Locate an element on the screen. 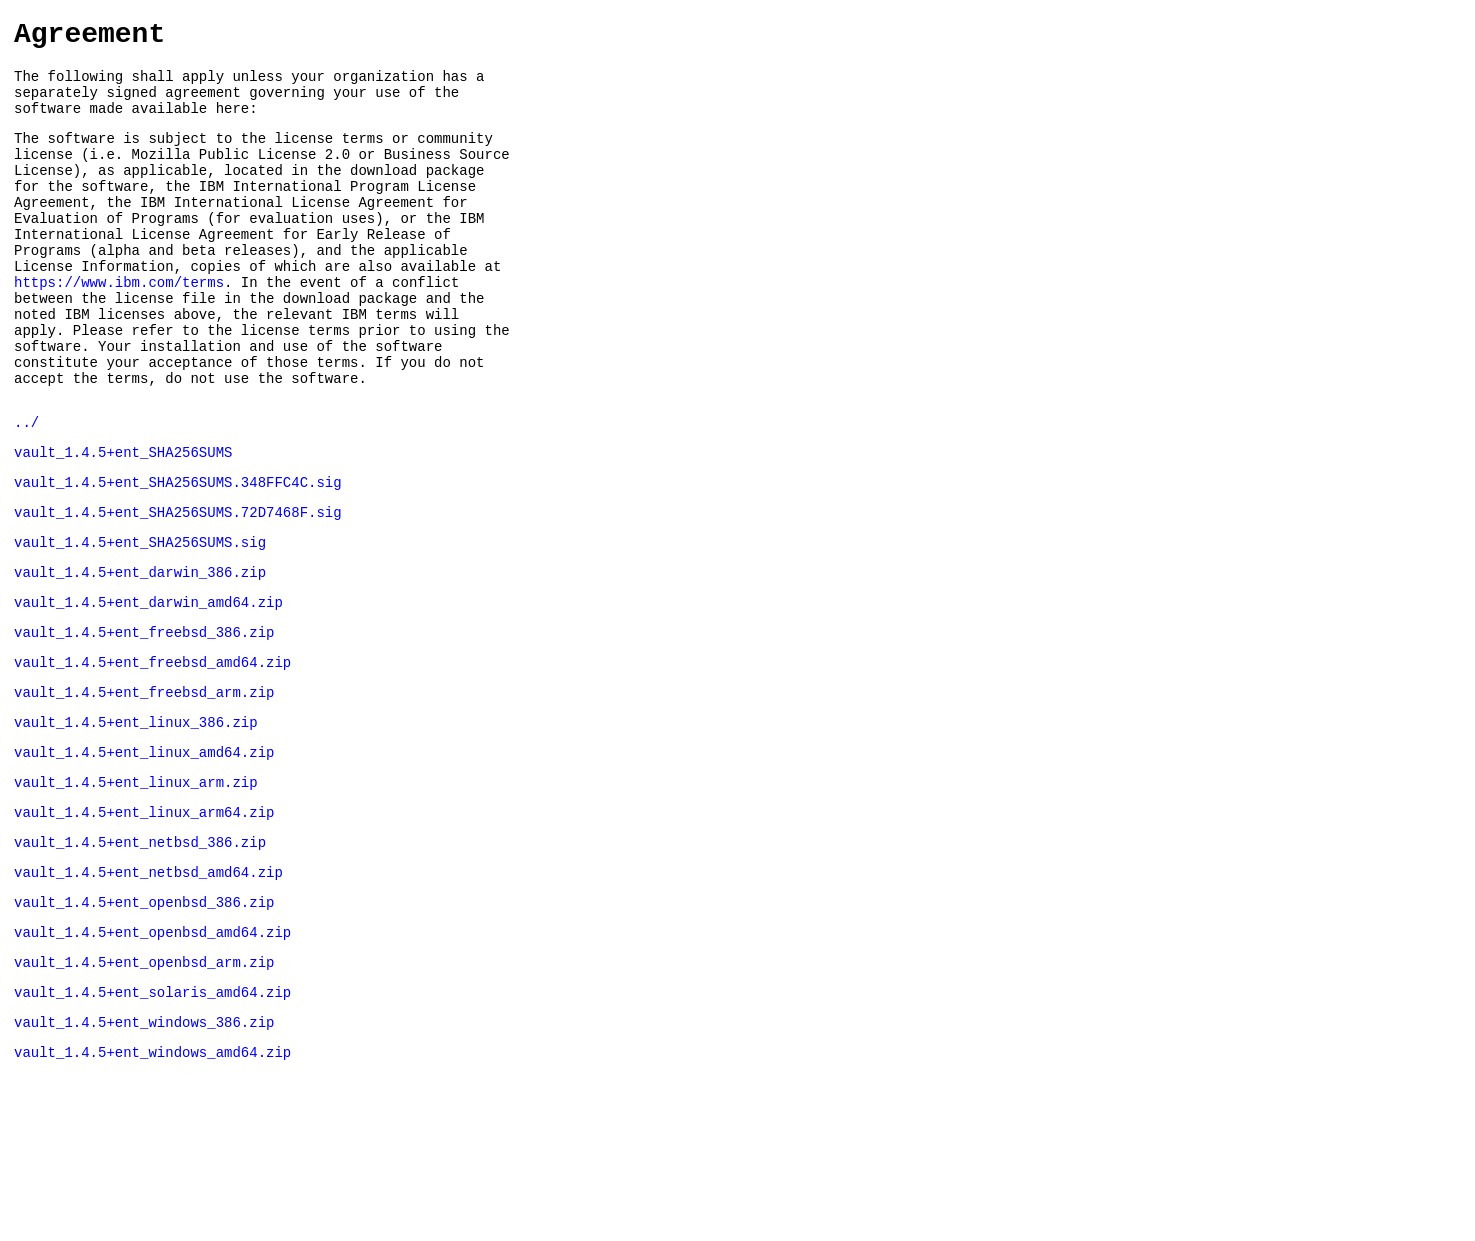  https://www.ibm.com/terms is located at coordinates (119, 327).